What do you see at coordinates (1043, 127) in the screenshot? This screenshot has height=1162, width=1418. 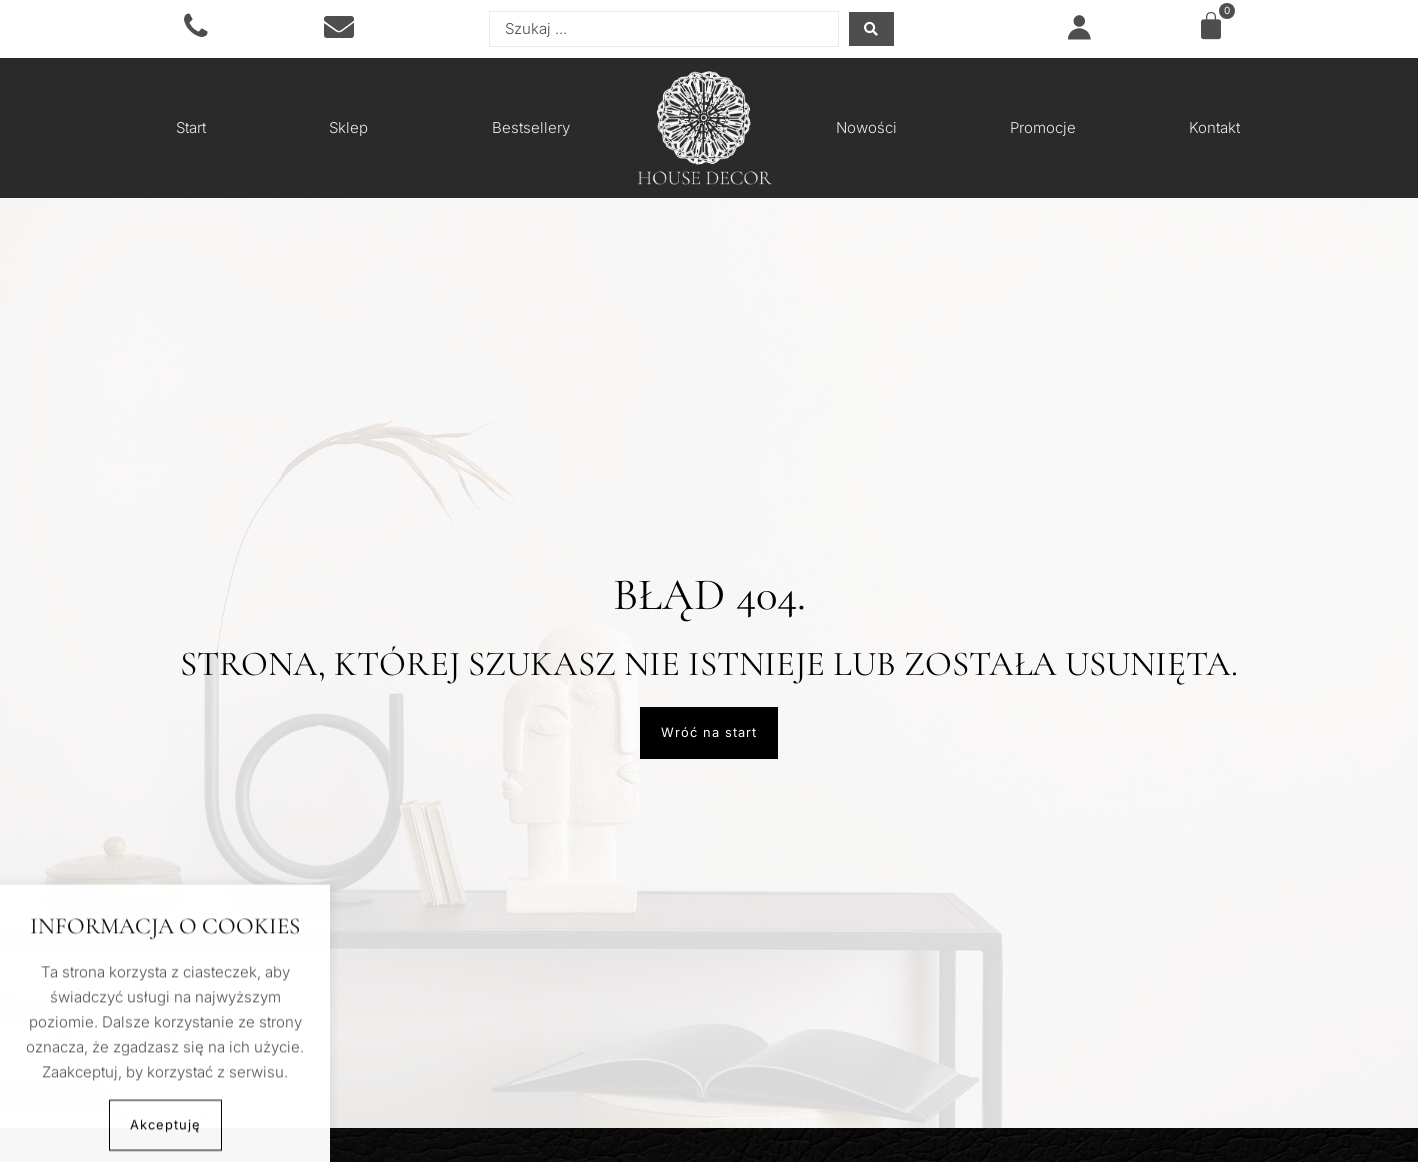 I see `Promocje` at bounding box center [1043, 127].